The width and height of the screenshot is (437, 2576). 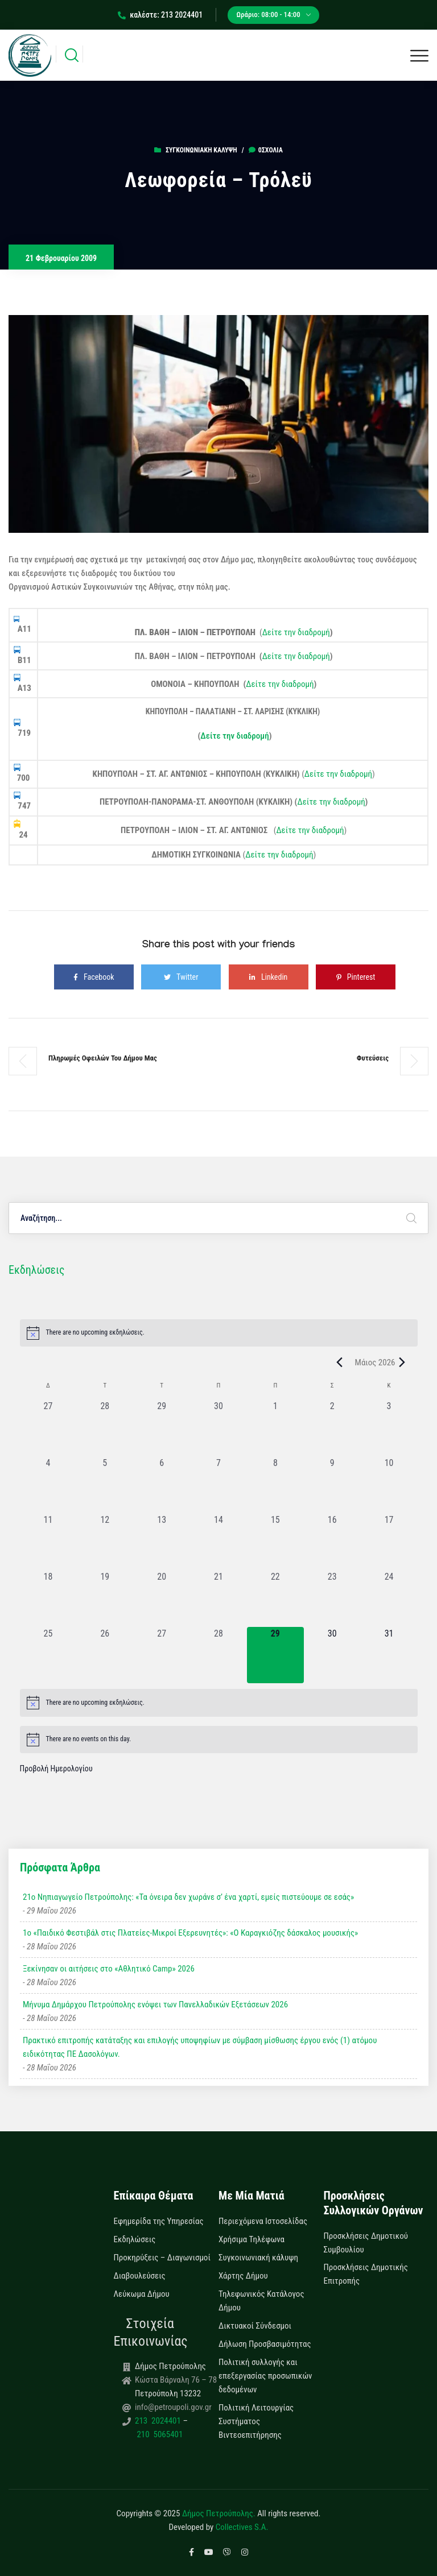 I want to click on [16 Μαΐου, 0 εκδηλώσεις, past day], so click(x=332, y=1541).